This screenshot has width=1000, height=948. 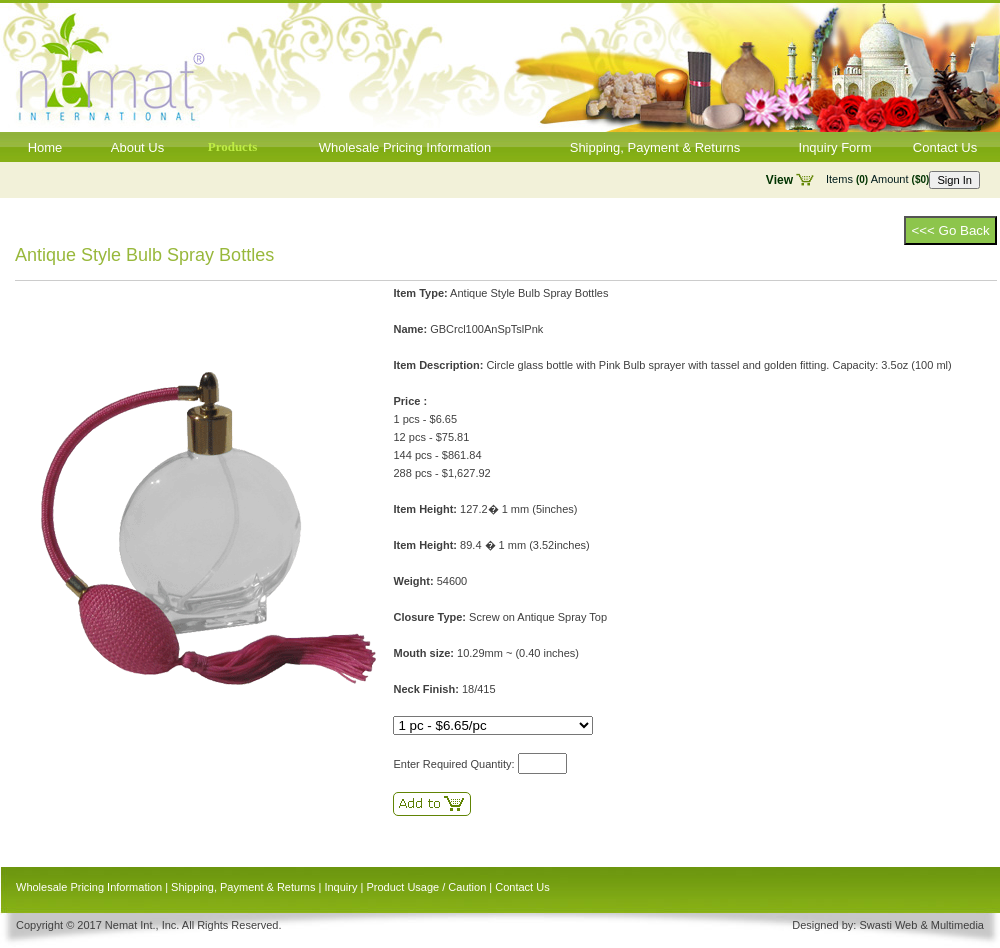 I want to click on Contact Us, so click(x=945, y=147).